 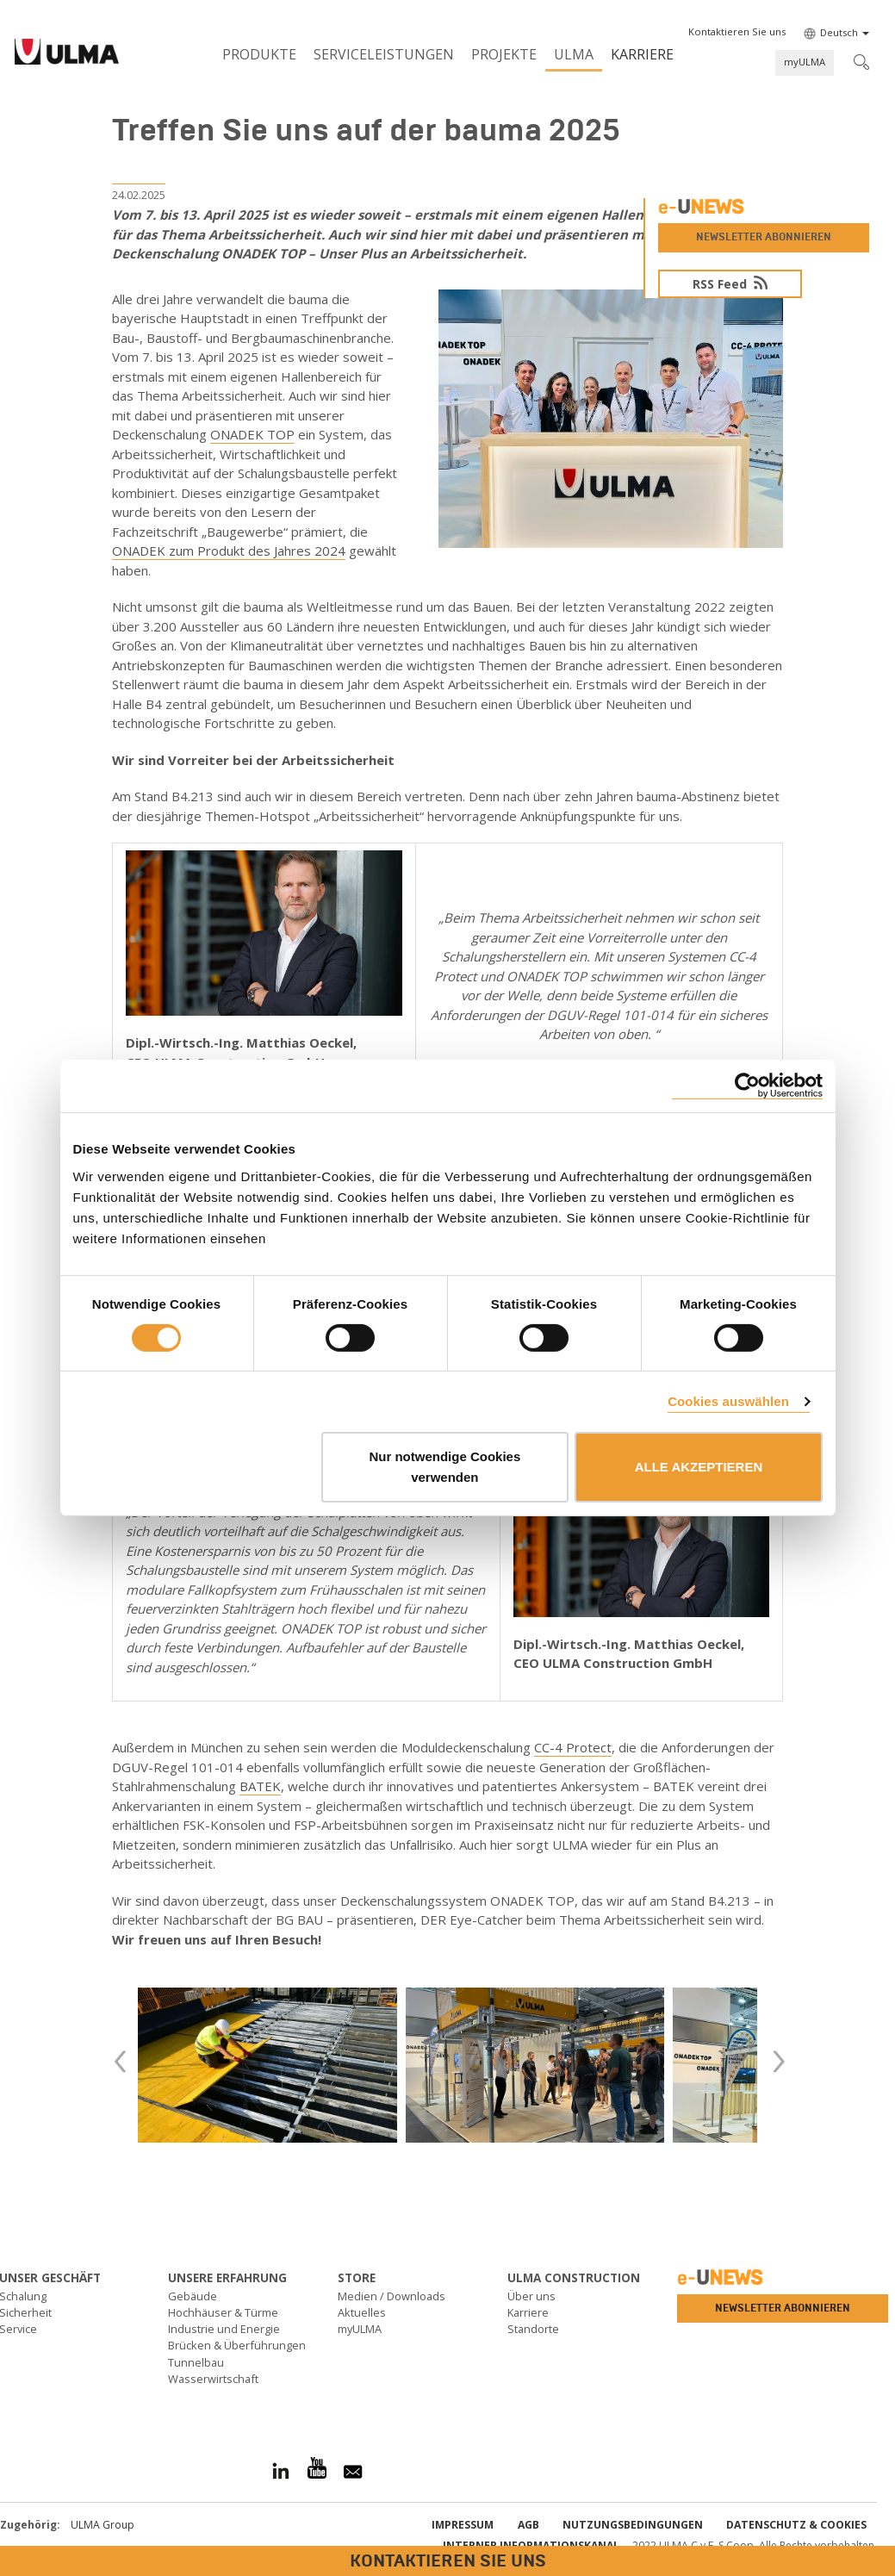 I want to click on Nur notwendige Cookies verwenden, so click(x=444, y=1466).